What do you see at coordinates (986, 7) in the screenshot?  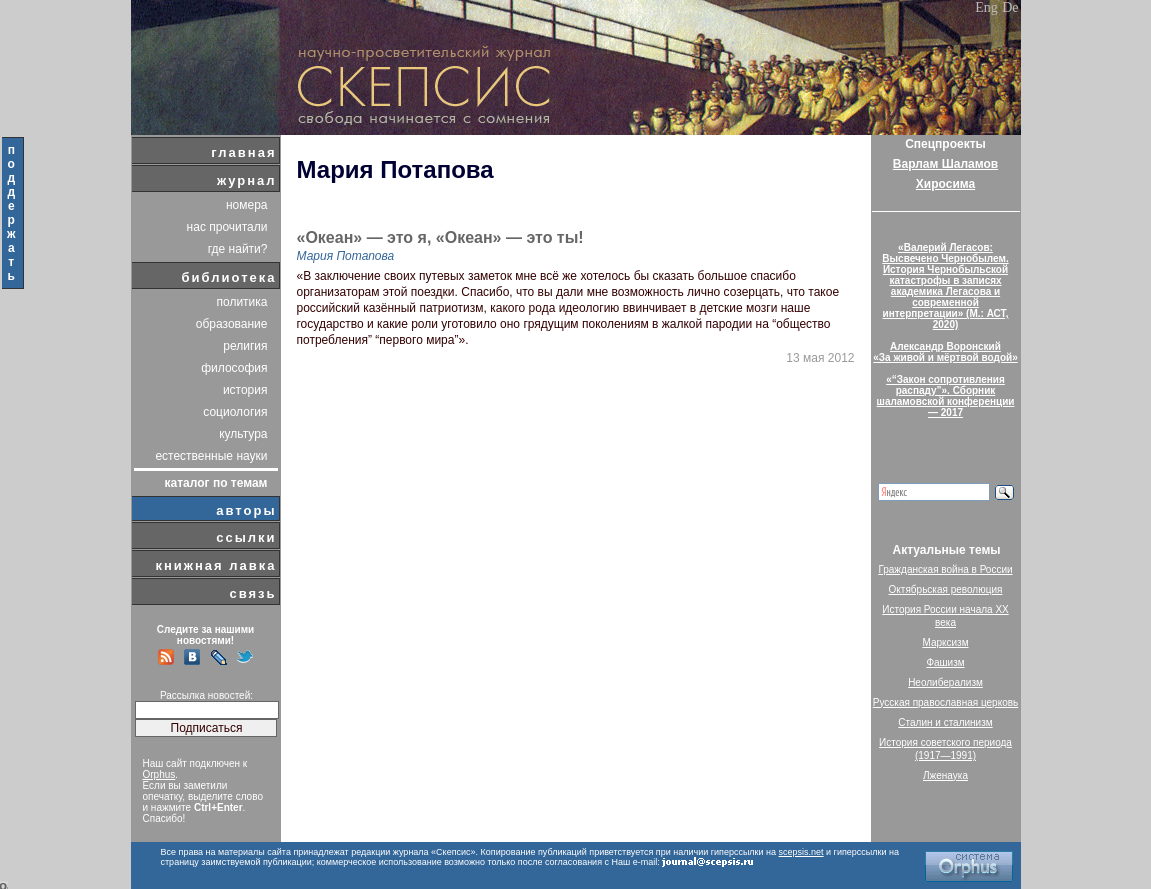 I see `Eng` at bounding box center [986, 7].